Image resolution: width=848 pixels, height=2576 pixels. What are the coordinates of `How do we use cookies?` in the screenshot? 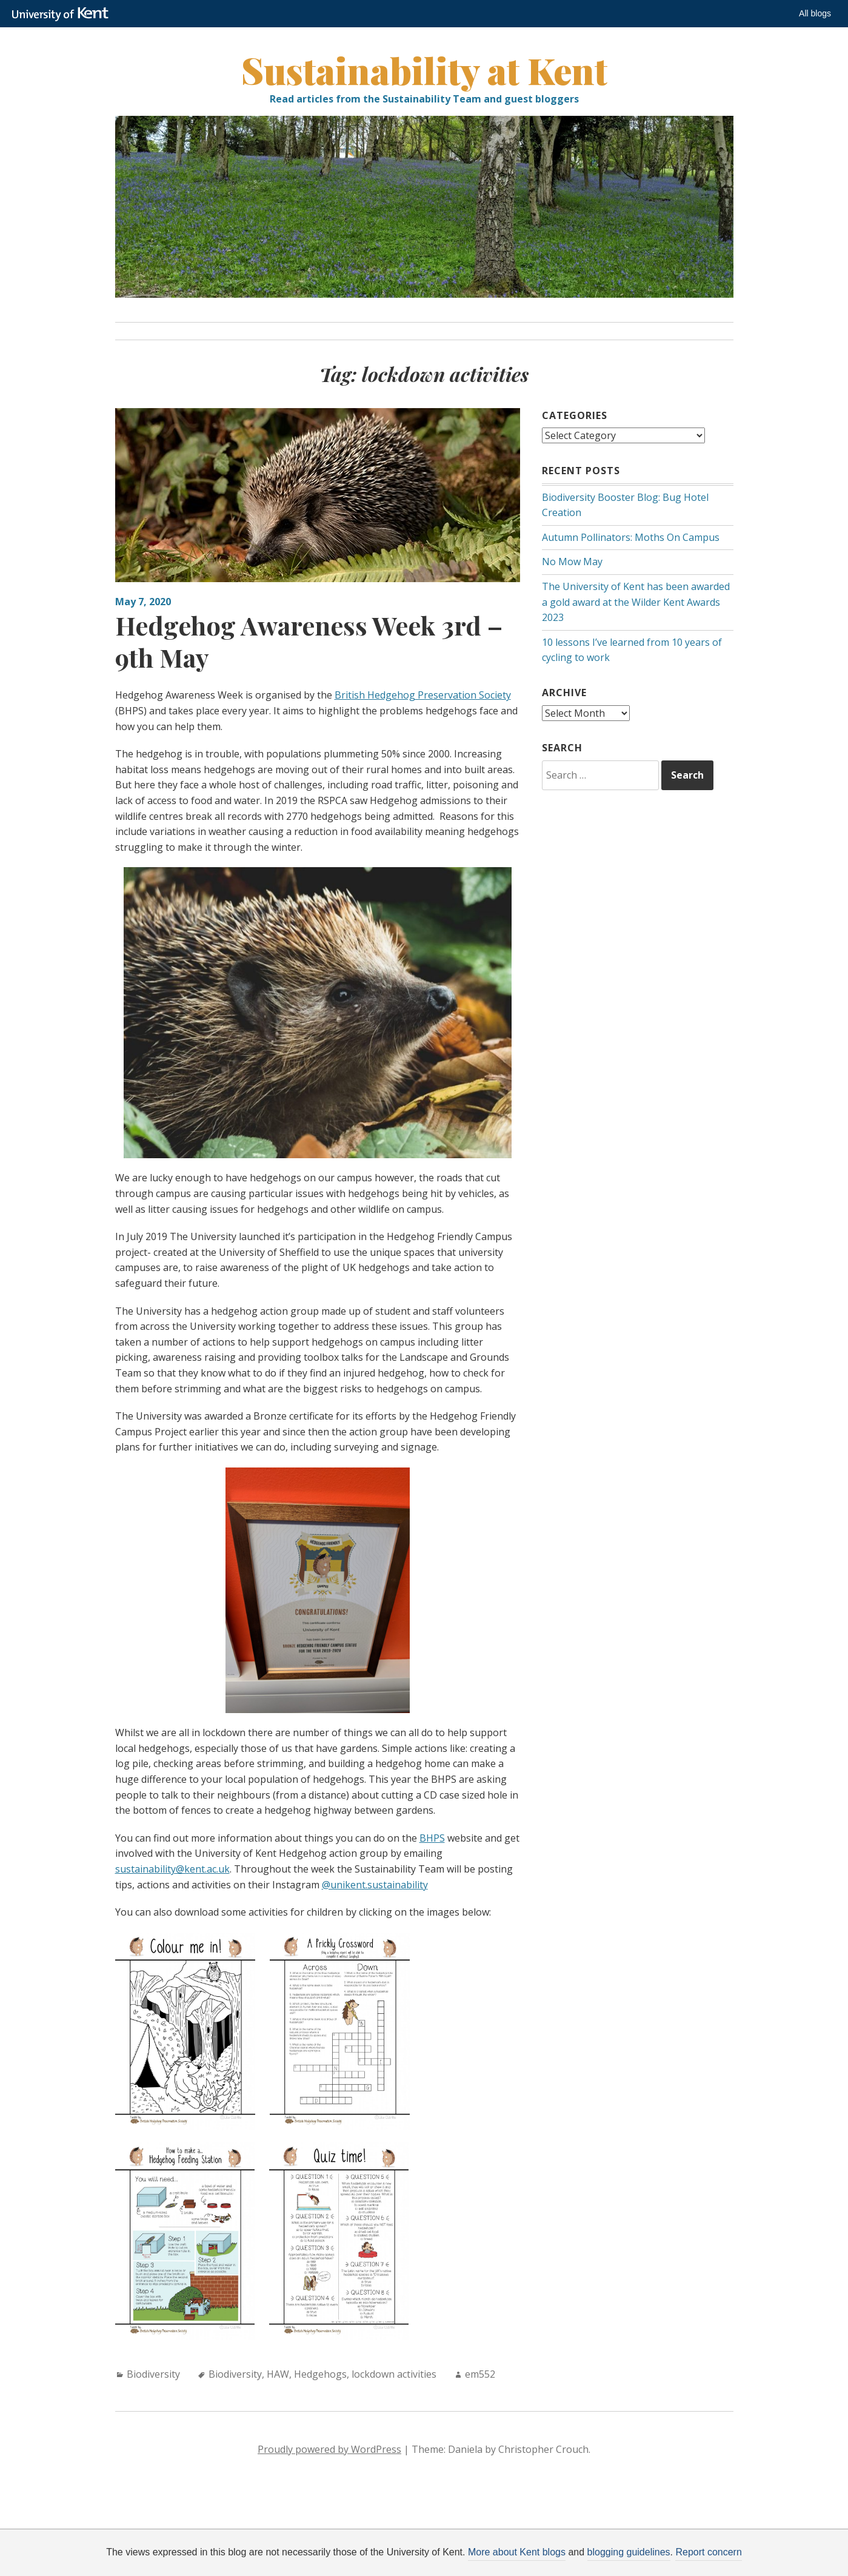 It's located at (516, 2567).